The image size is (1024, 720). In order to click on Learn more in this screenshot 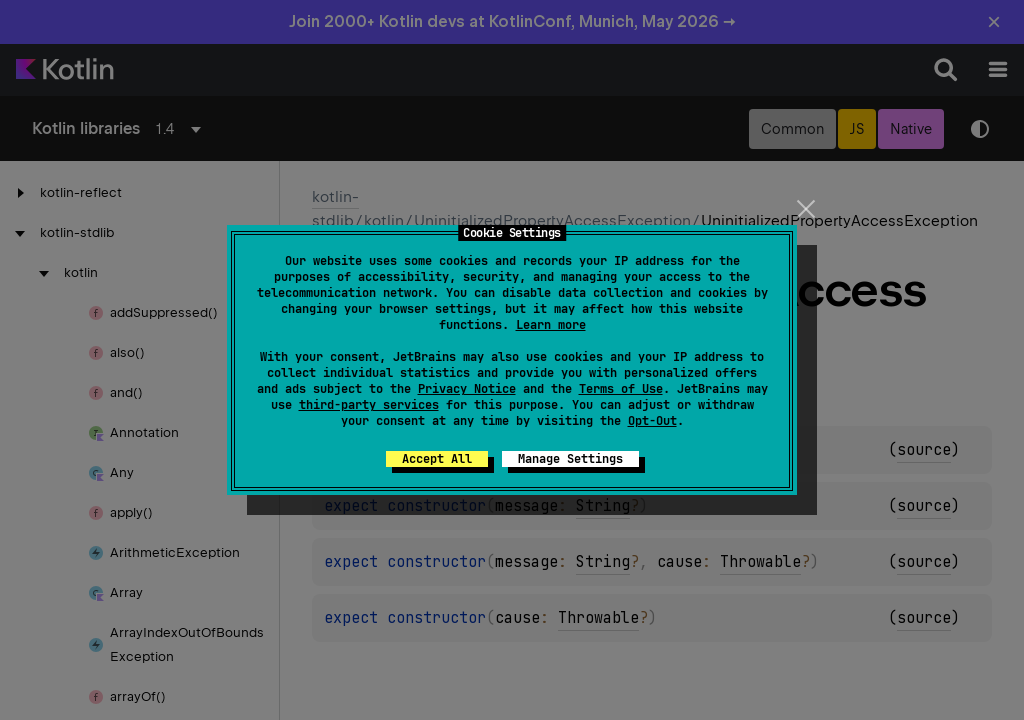, I will do `click(551, 325)`.